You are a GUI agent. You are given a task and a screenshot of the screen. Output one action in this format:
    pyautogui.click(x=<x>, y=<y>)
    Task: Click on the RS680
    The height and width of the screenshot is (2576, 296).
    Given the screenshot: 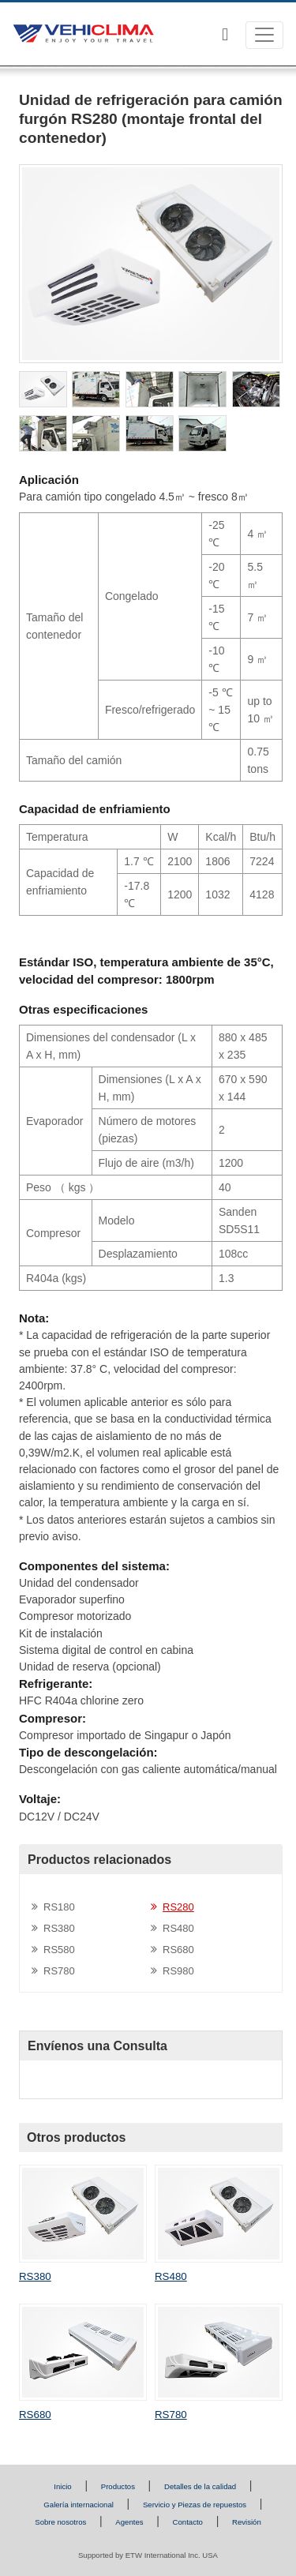 What is the action you would take?
    pyautogui.click(x=178, y=1949)
    